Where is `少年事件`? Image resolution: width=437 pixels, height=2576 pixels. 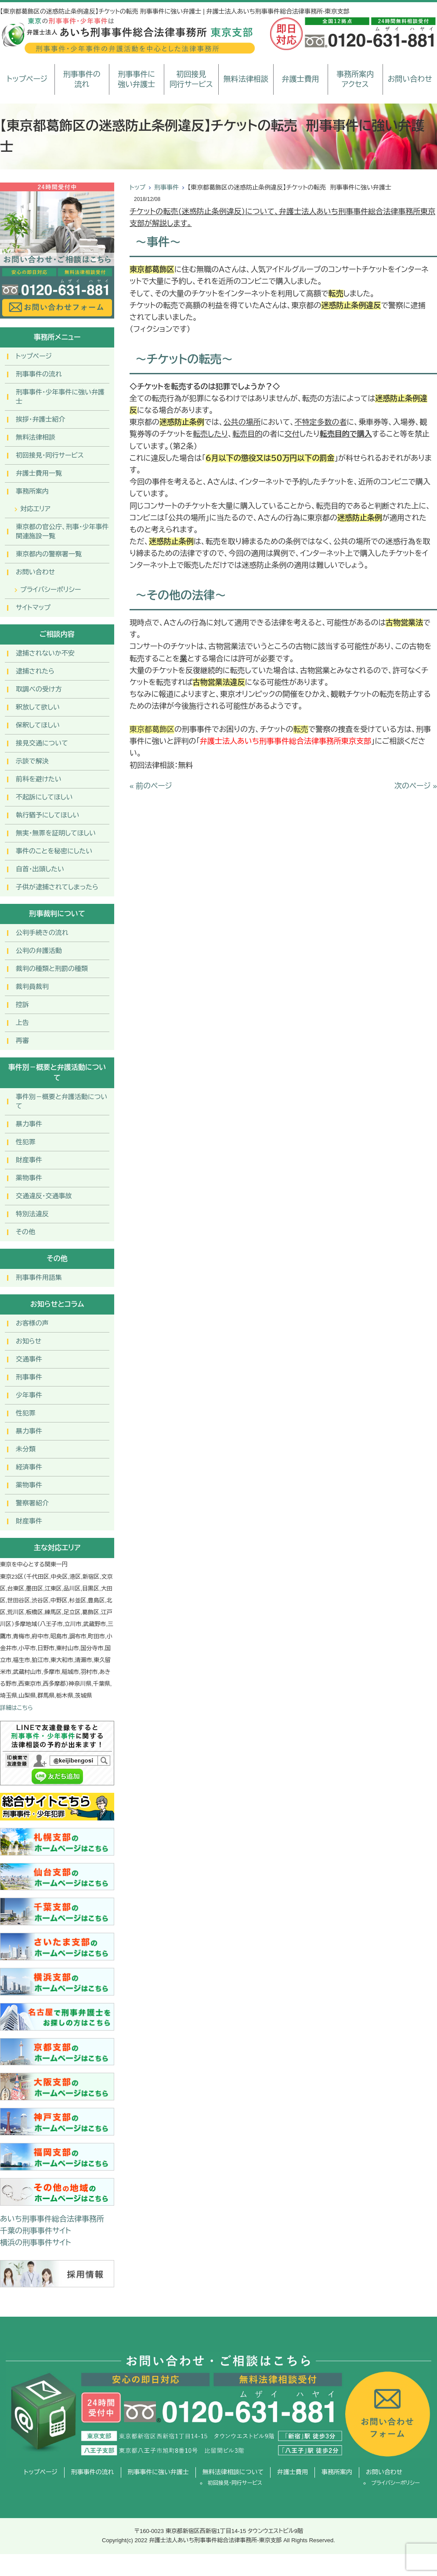 少年事件 is located at coordinates (29, 1395).